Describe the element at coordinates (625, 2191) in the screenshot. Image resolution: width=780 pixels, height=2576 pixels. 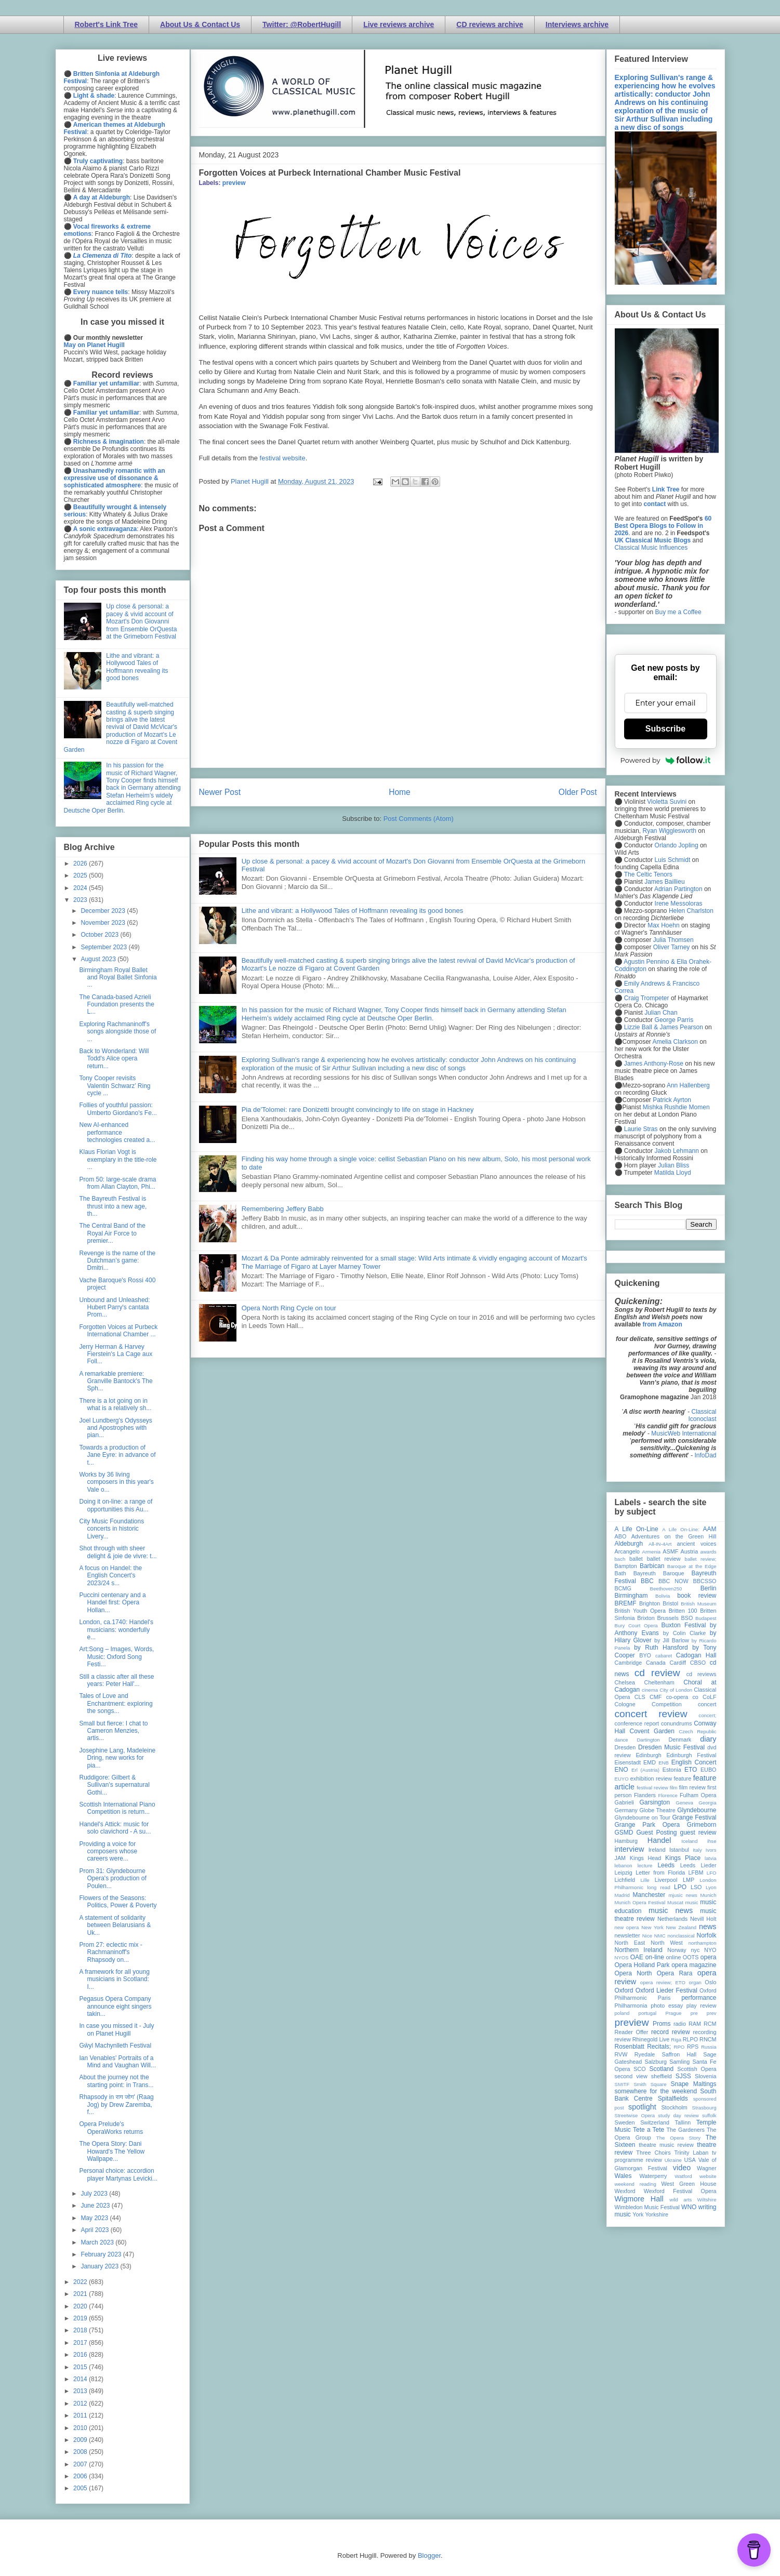
I see `Wexford` at that location.